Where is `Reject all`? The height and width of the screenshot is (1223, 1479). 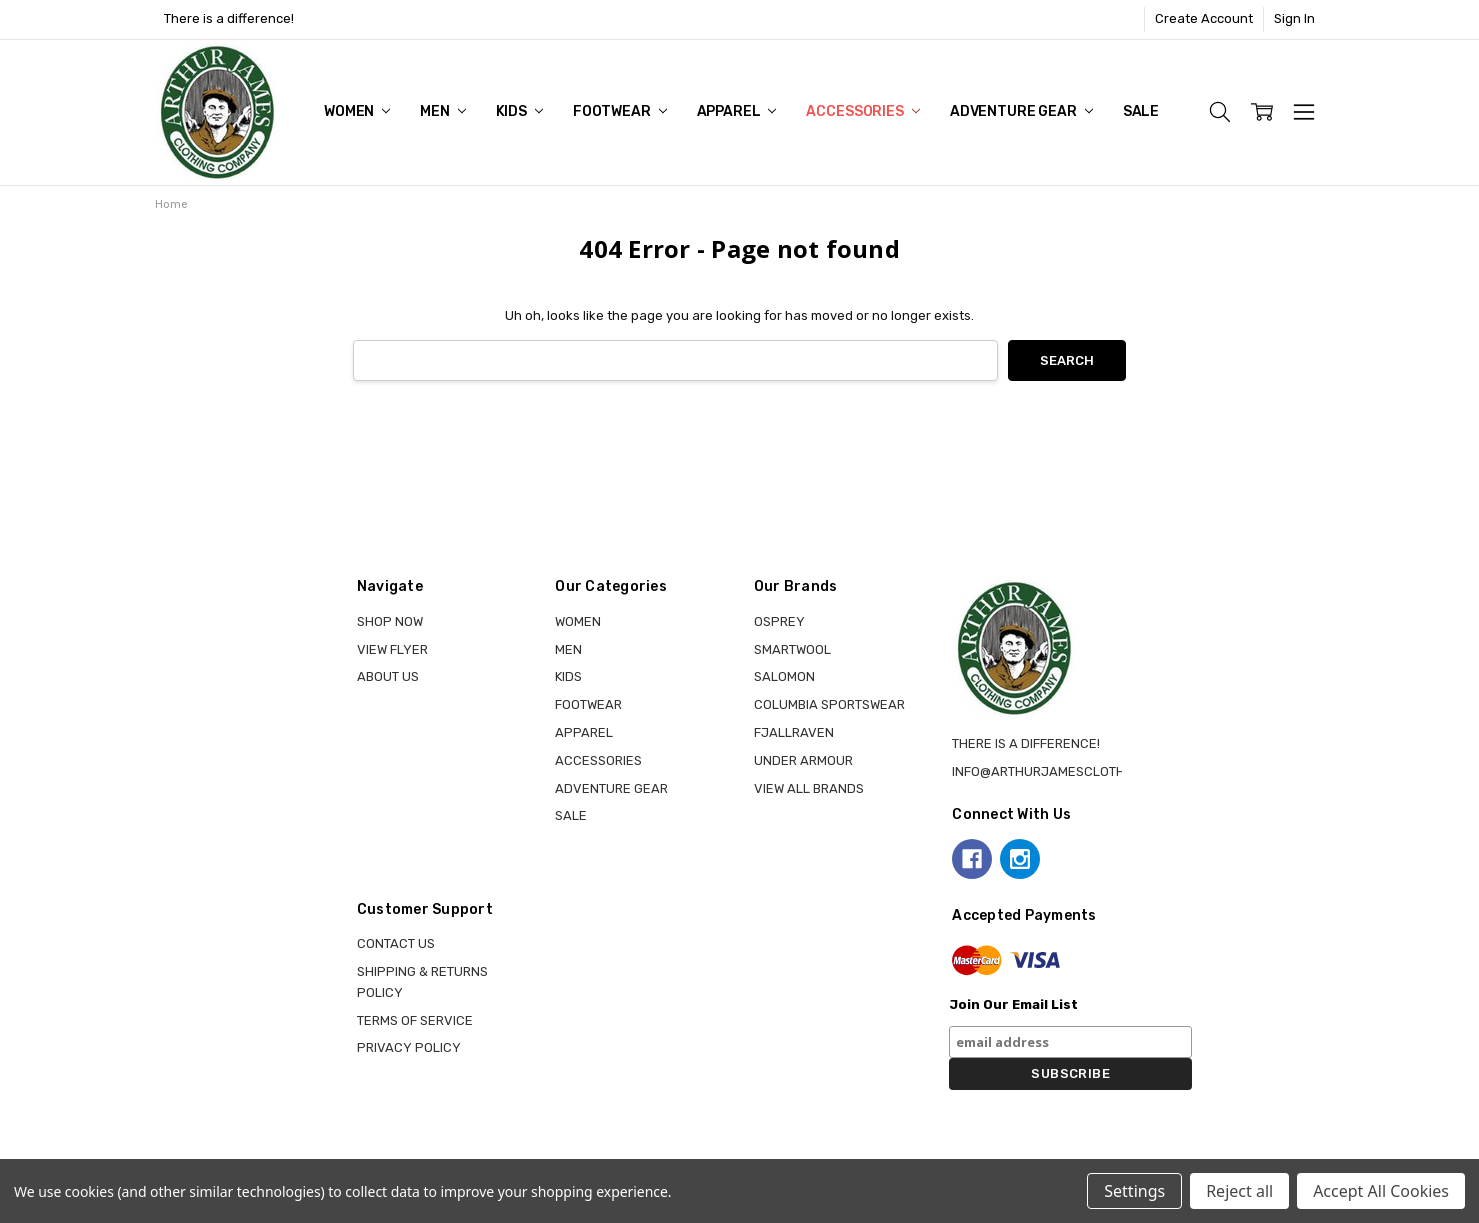 Reject all is located at coordinates (1239, 1191).